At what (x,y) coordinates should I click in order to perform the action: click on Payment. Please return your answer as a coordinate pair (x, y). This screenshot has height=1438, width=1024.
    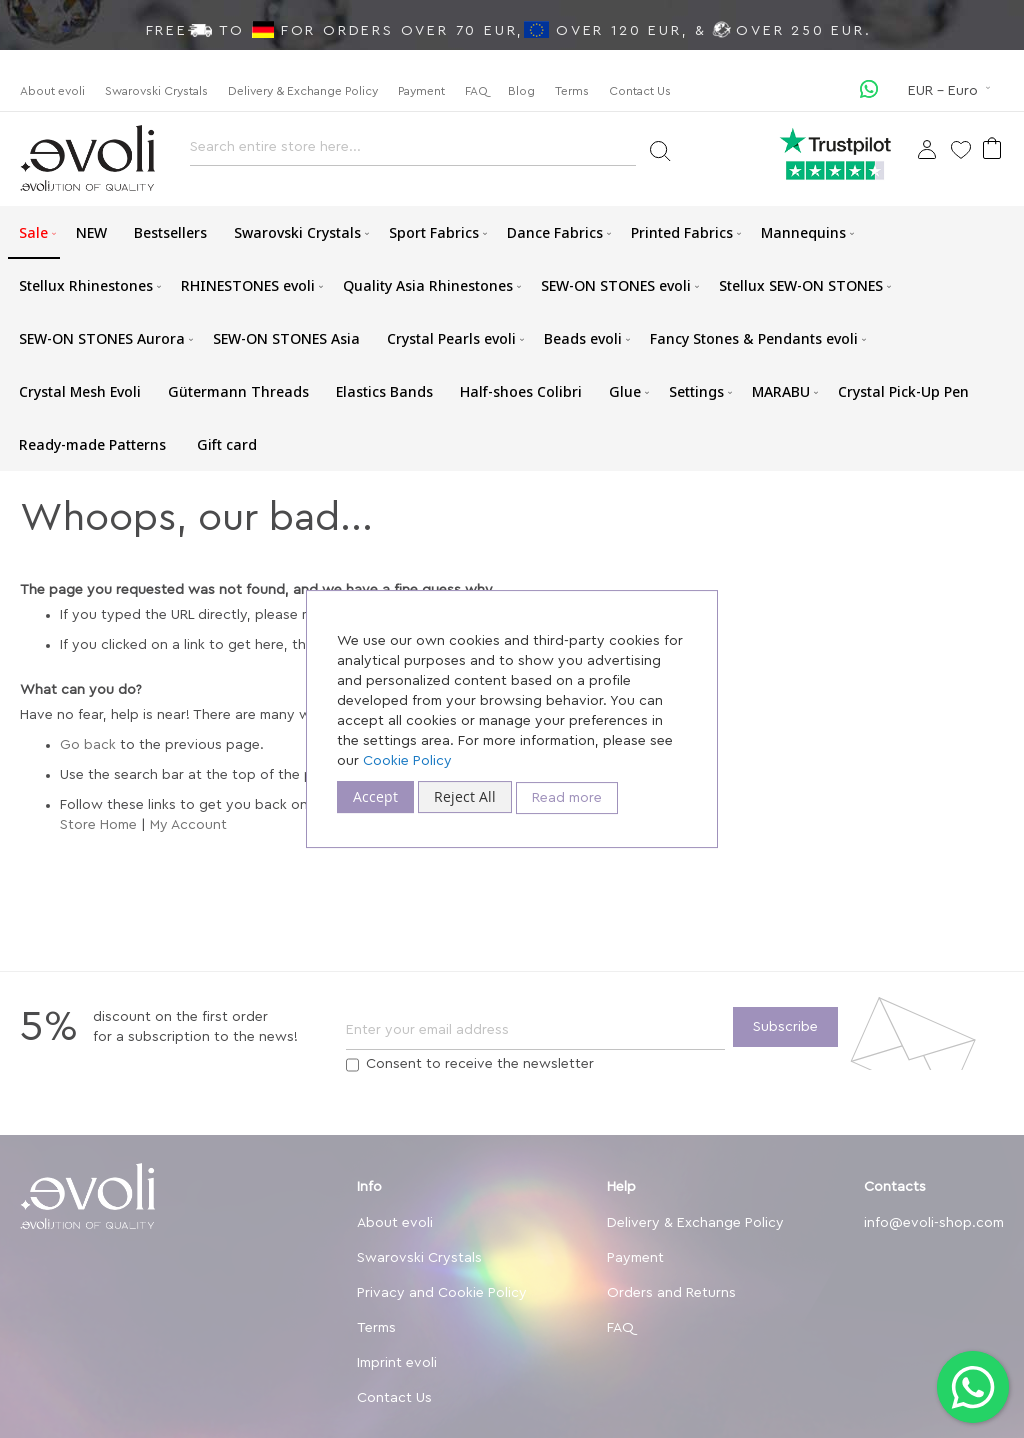
    Looking at the image, I should click on (421, 91).